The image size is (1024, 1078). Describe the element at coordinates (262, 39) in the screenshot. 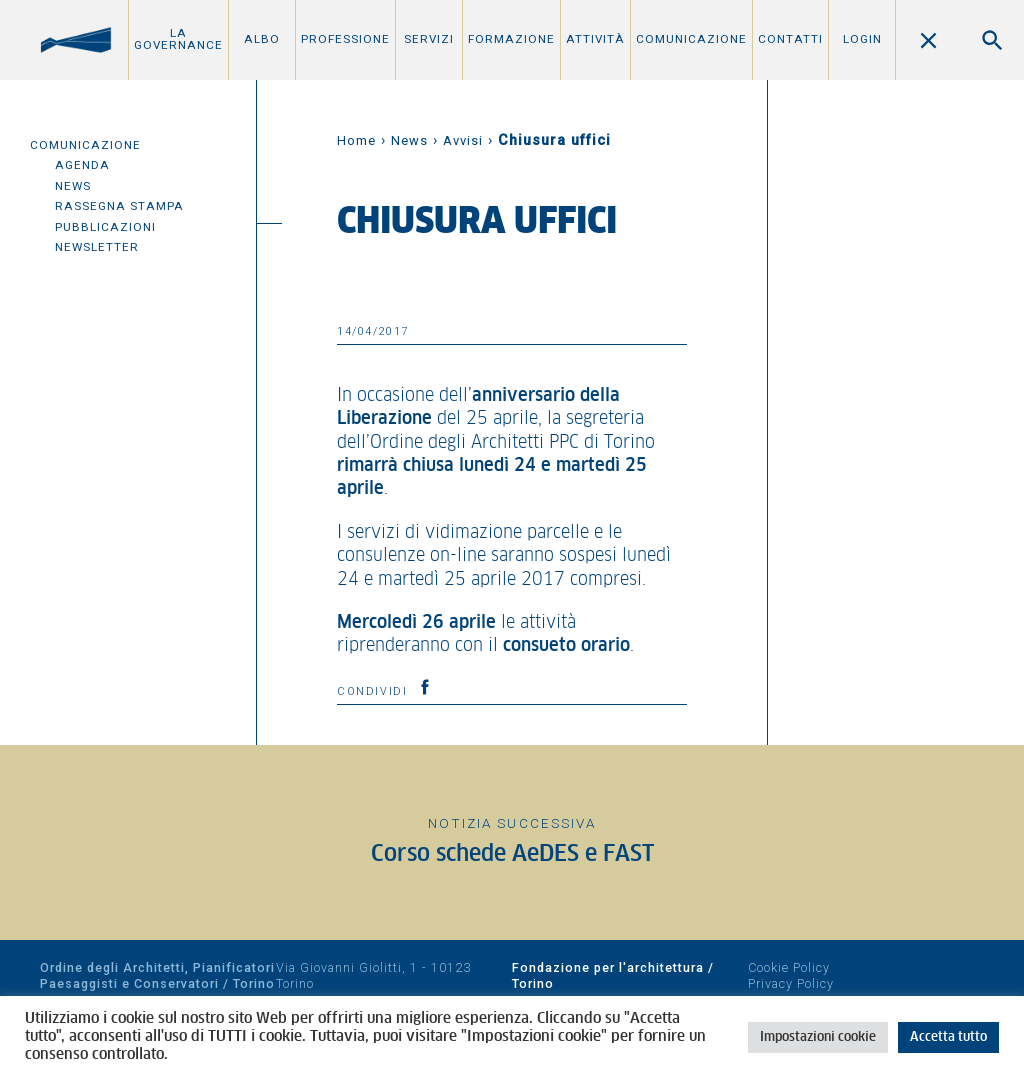

I see `Albo` at that location.